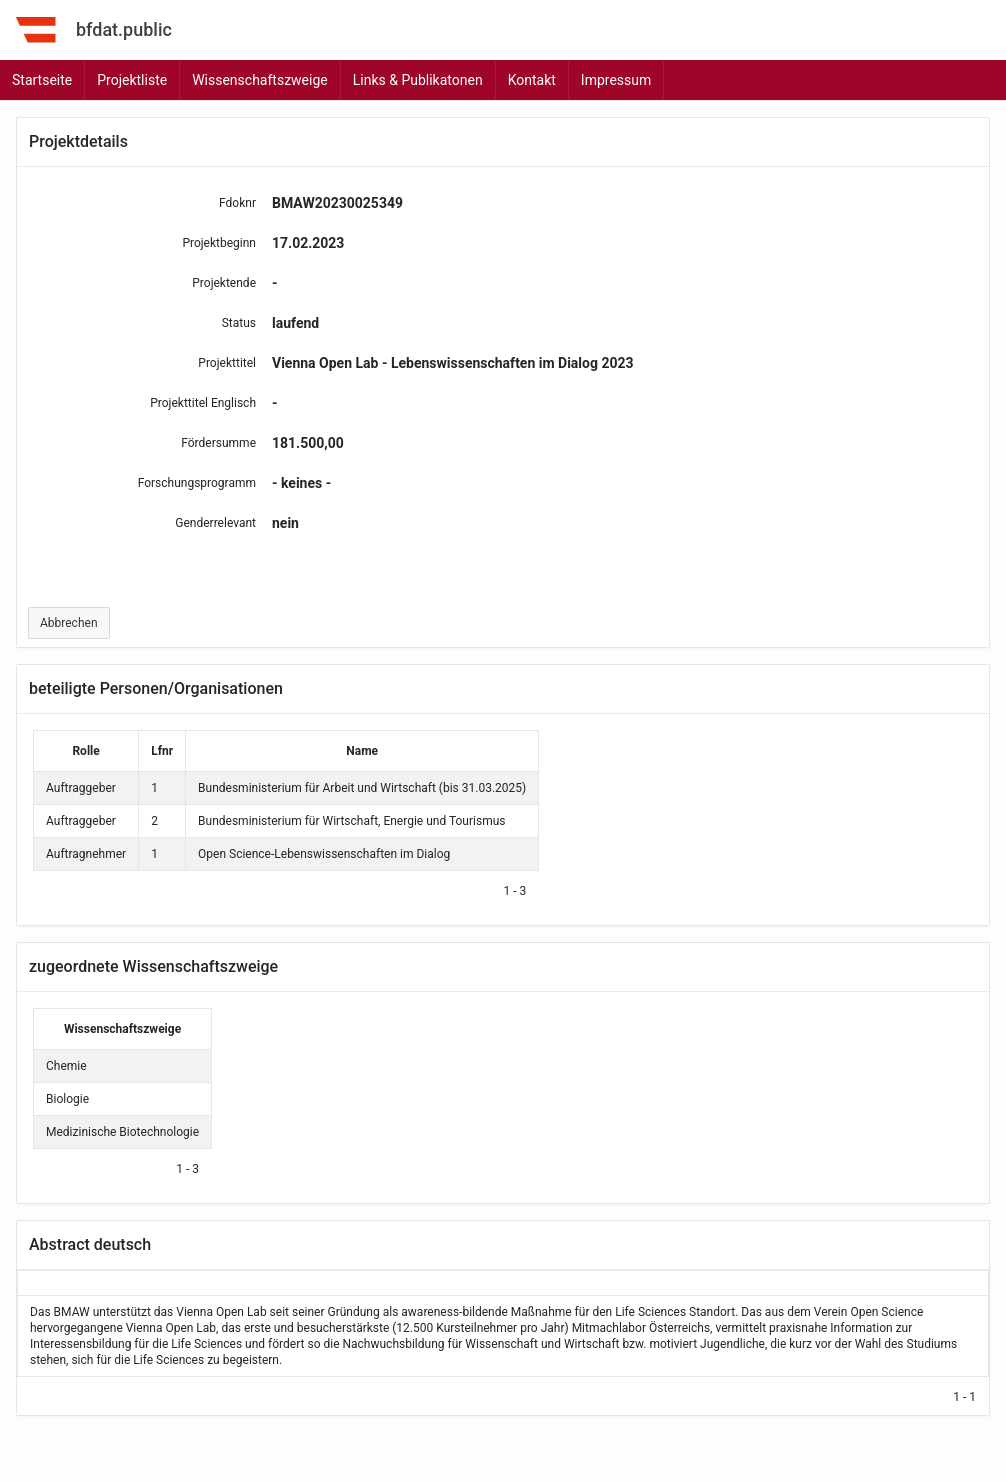  I want to click on Projektende, so click(224, 283).